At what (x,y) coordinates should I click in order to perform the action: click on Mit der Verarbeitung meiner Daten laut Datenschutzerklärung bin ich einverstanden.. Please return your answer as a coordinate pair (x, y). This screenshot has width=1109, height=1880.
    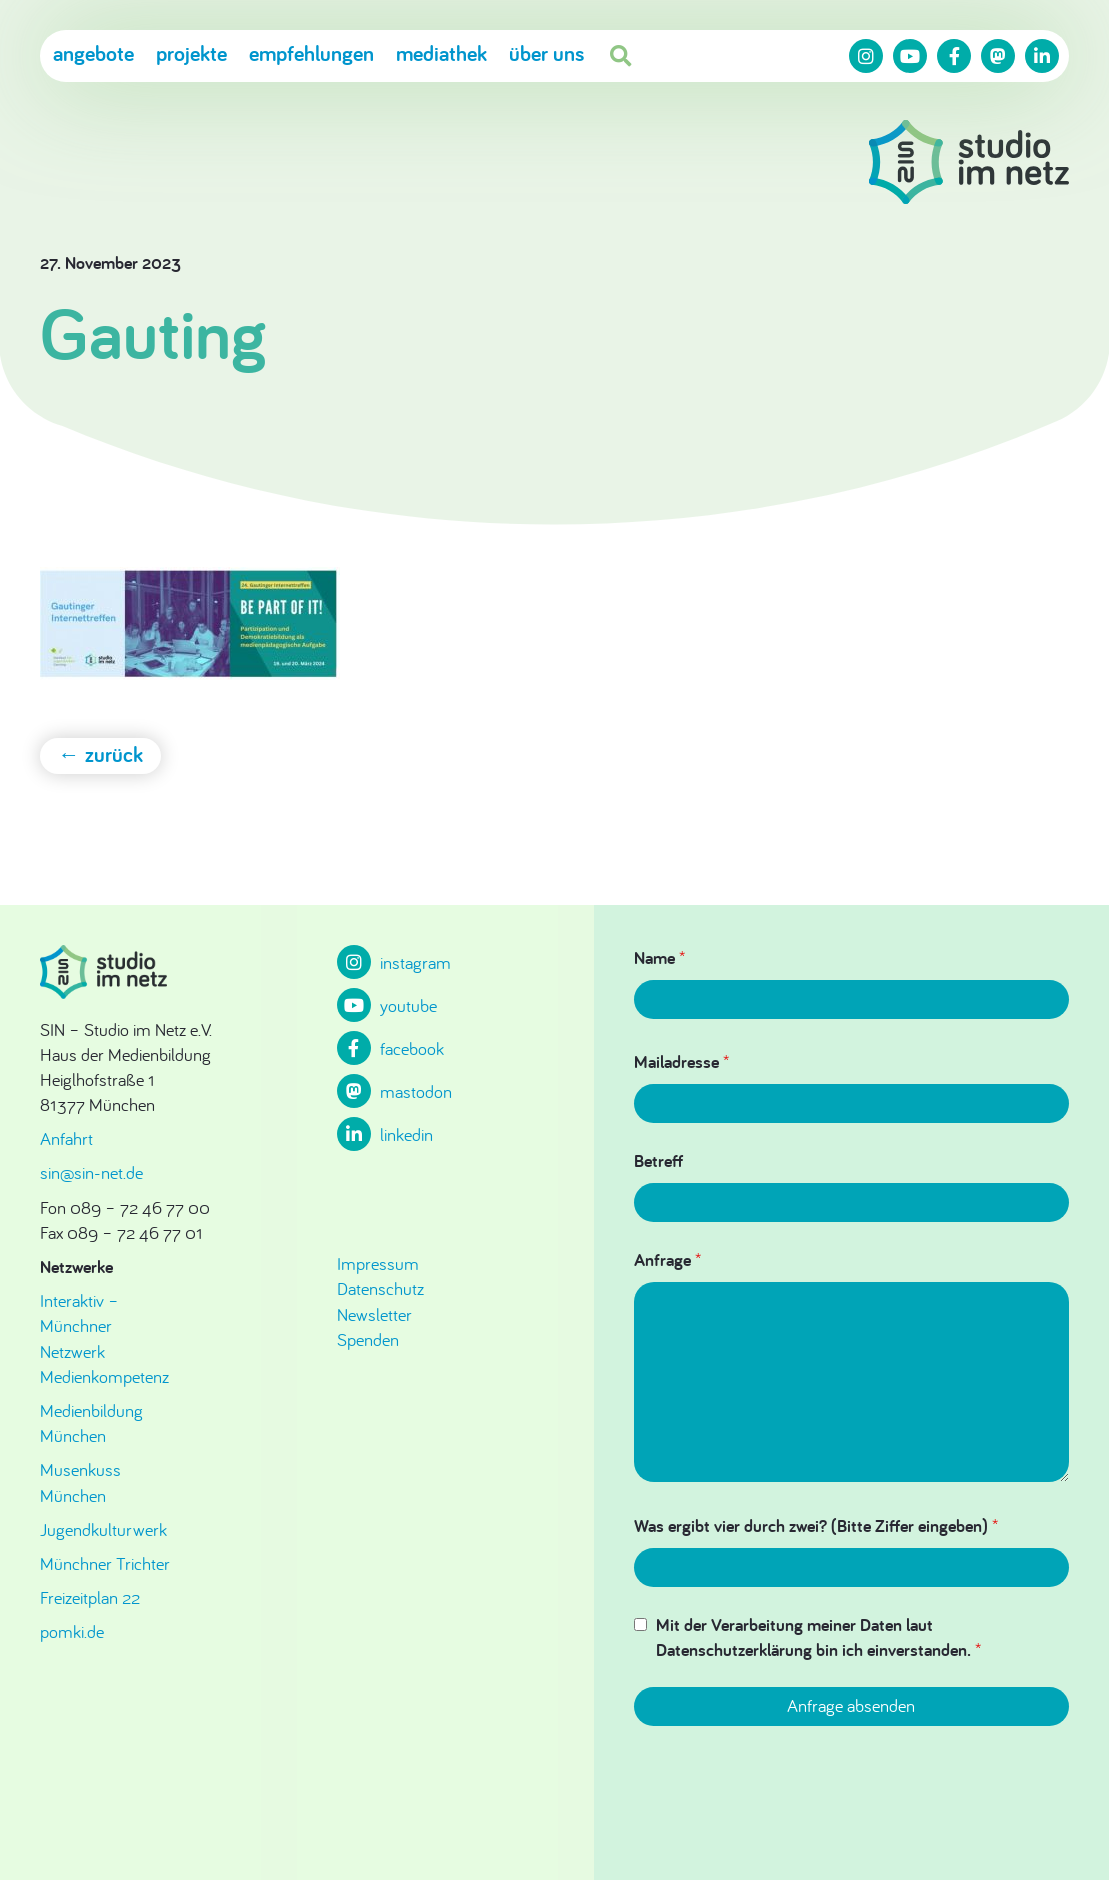
    Looking at the image, I should click on (818, 1637).